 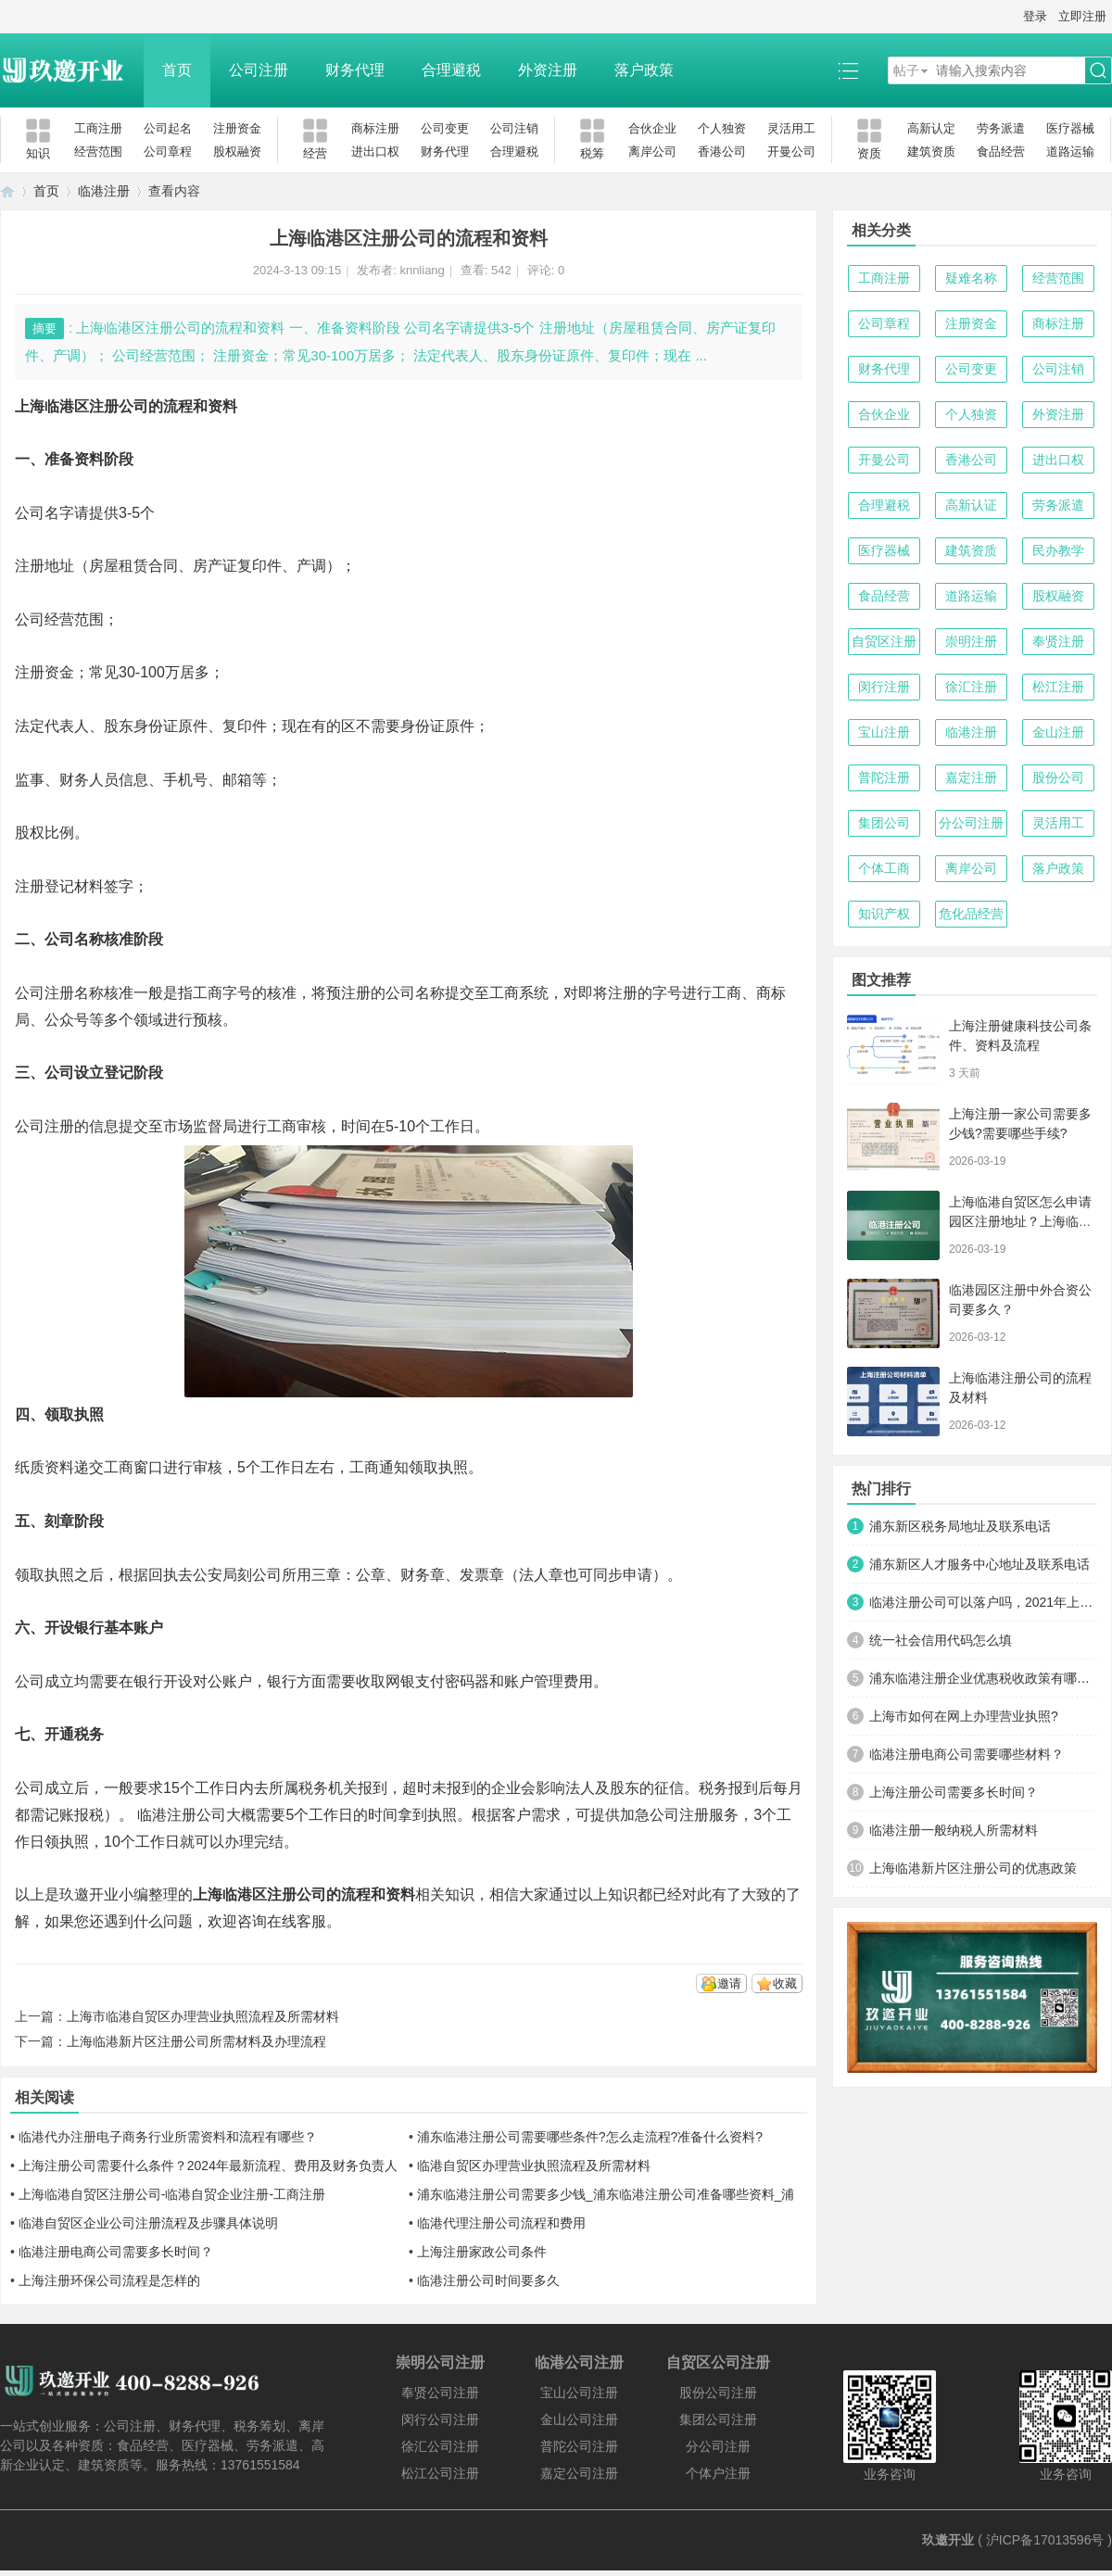 I want to click on 统一社会信用代码怎么填, so click(x=940, y=1640).